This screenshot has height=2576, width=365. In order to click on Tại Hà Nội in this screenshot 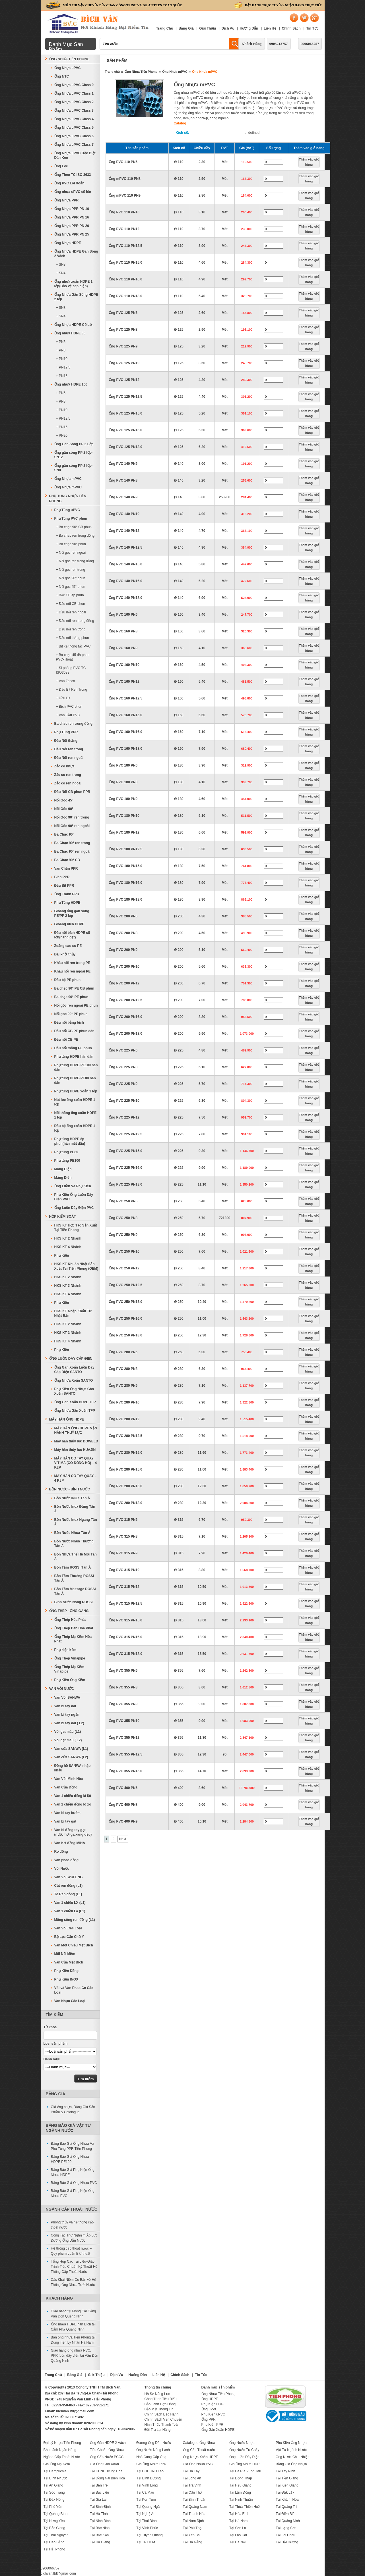, I will do `click(237, 2542)`.